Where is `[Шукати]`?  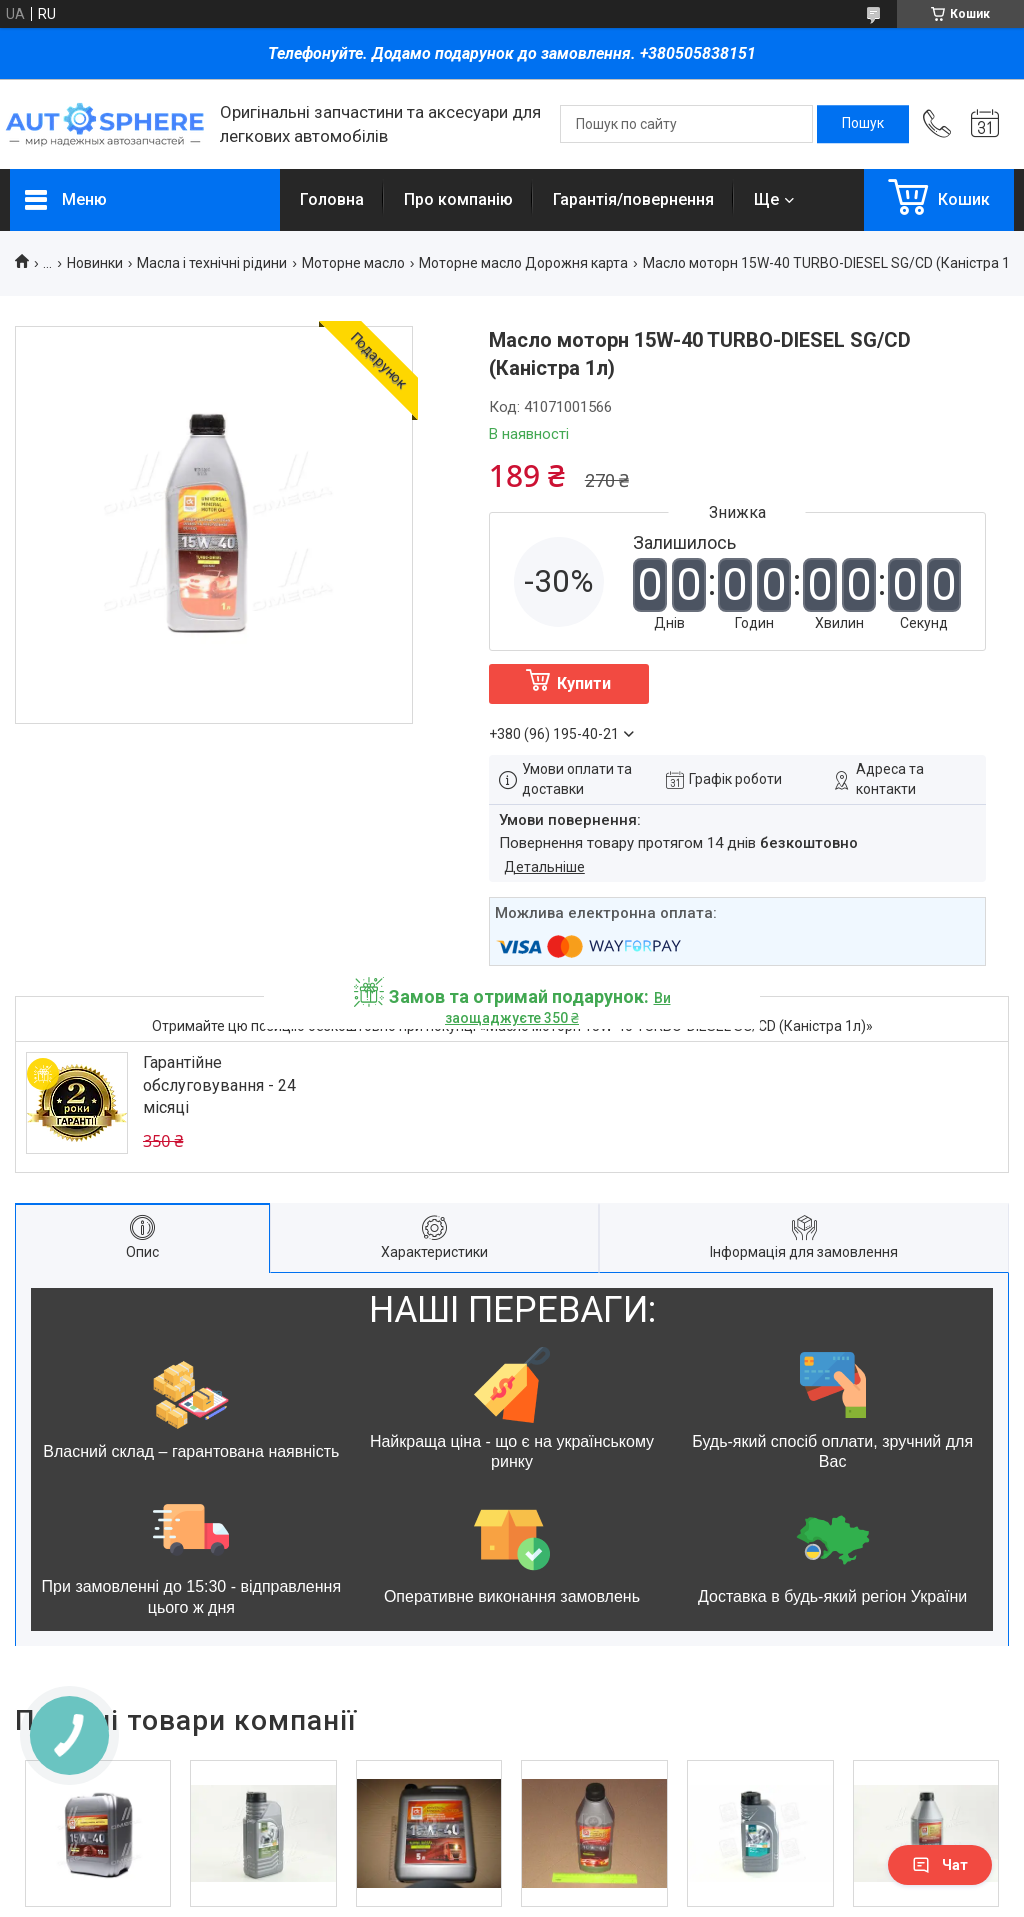
[Шукати] is located at coordinates (863, 124).